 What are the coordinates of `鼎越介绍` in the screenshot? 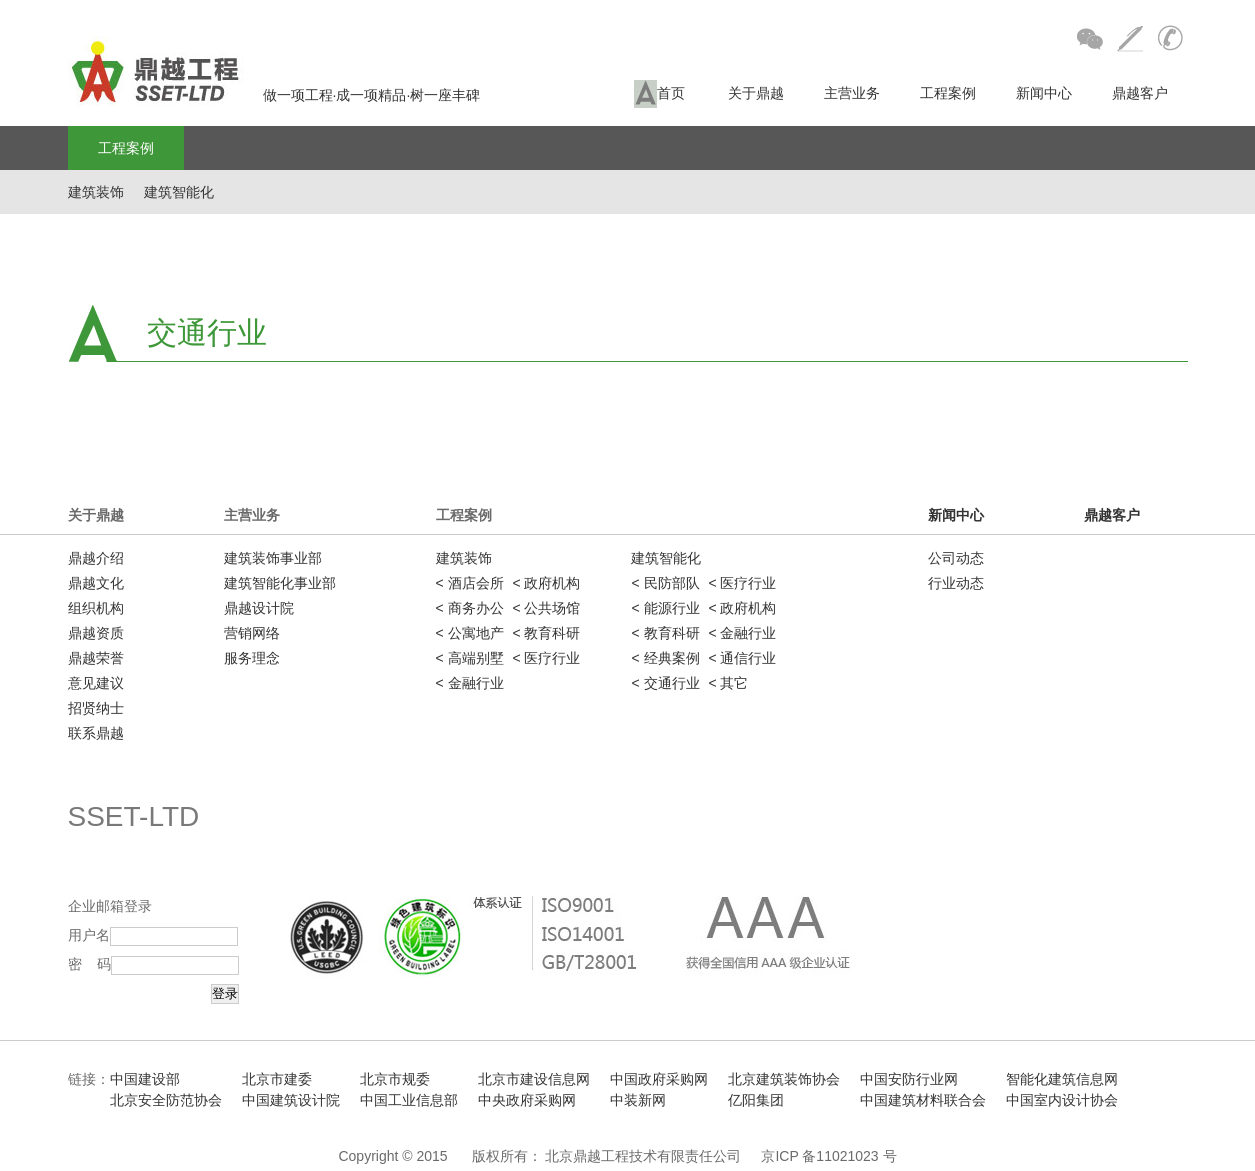 It's located at (96, 558).